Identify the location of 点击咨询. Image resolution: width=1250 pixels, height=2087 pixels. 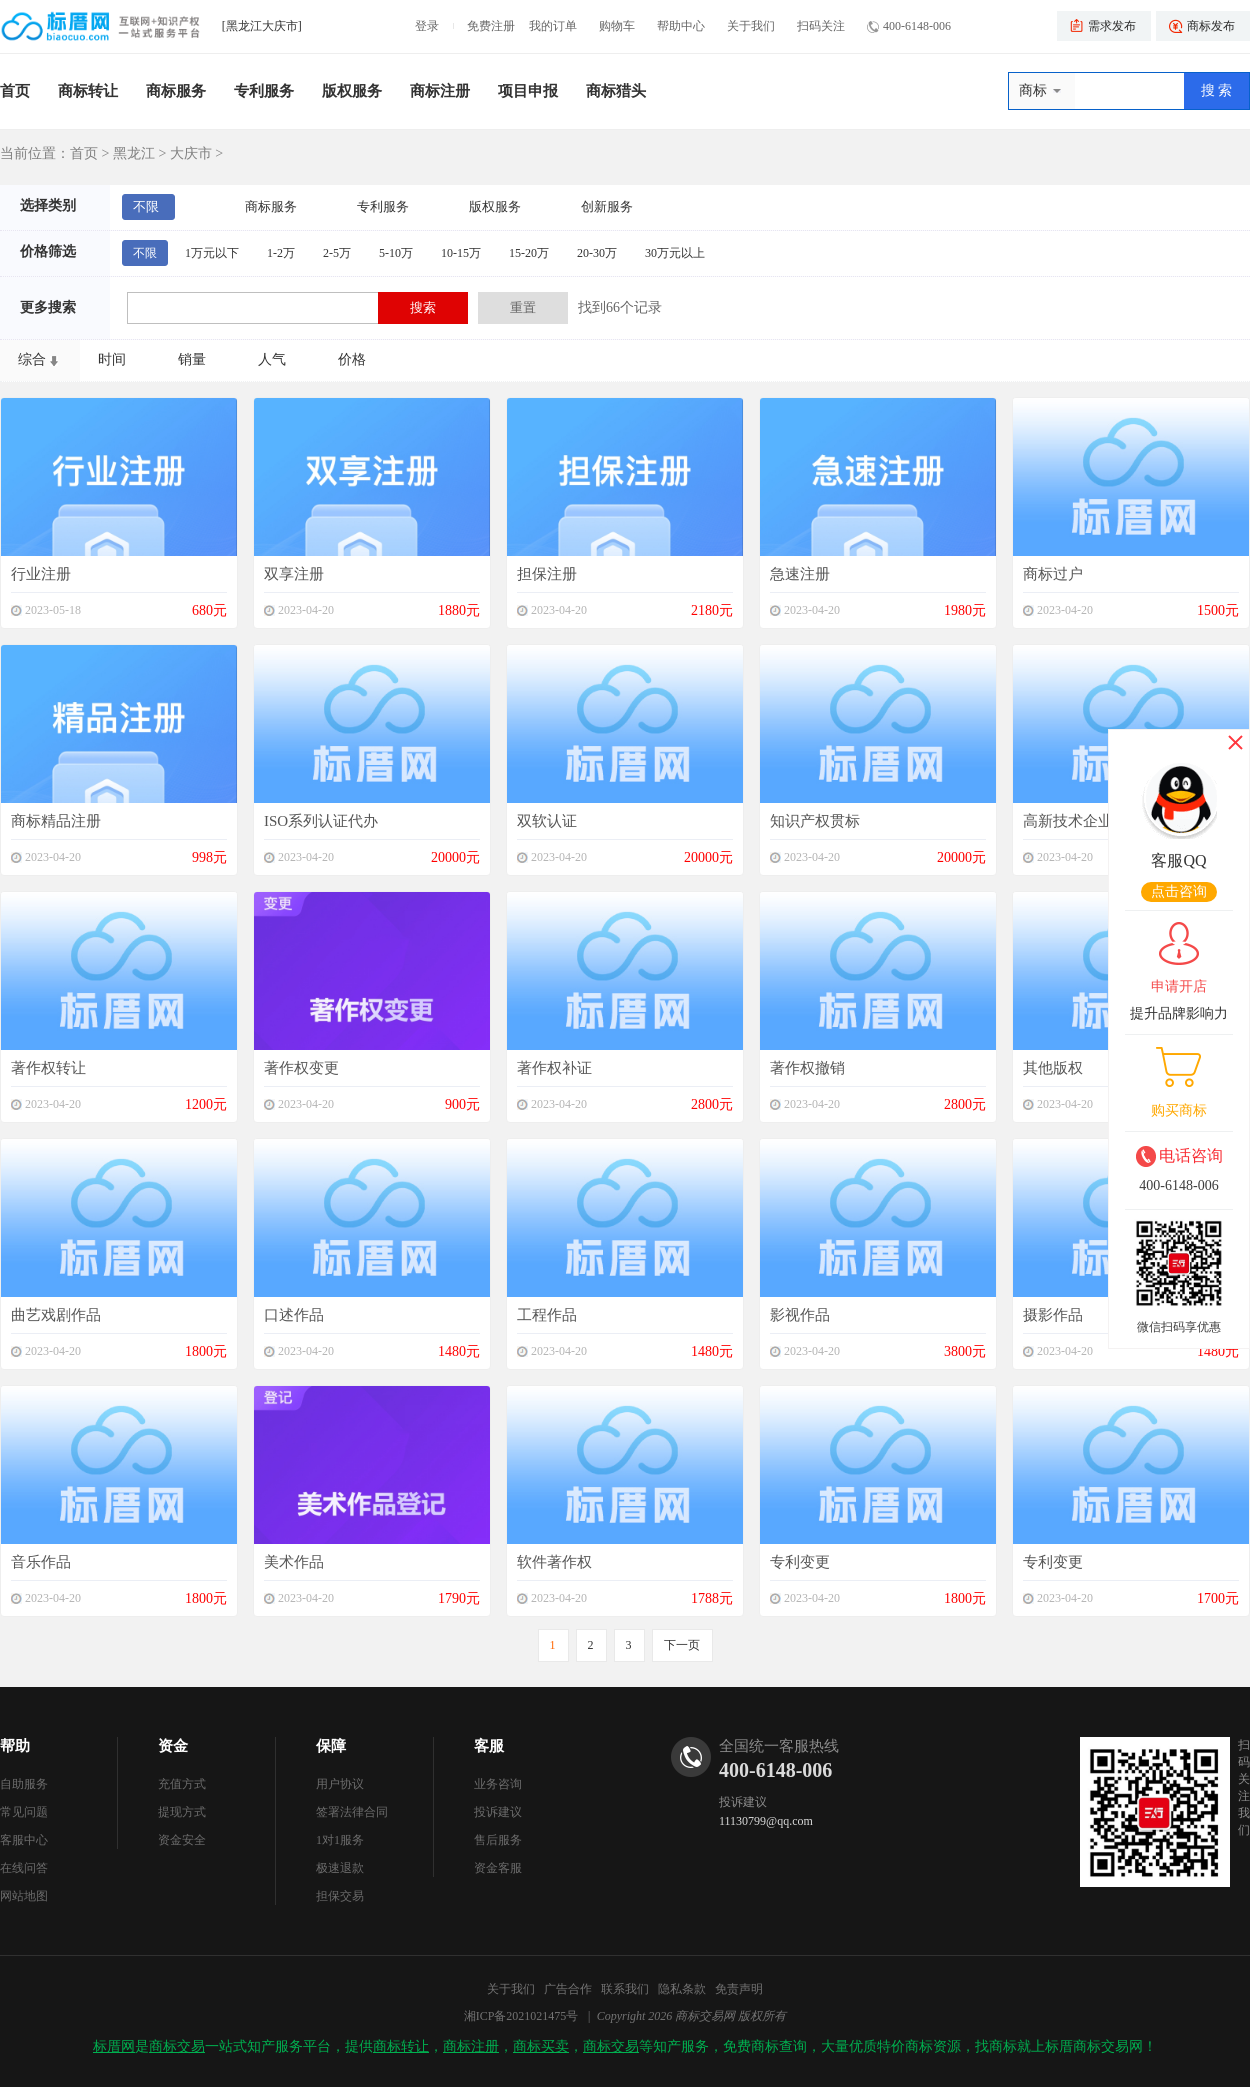
(1179, 891).